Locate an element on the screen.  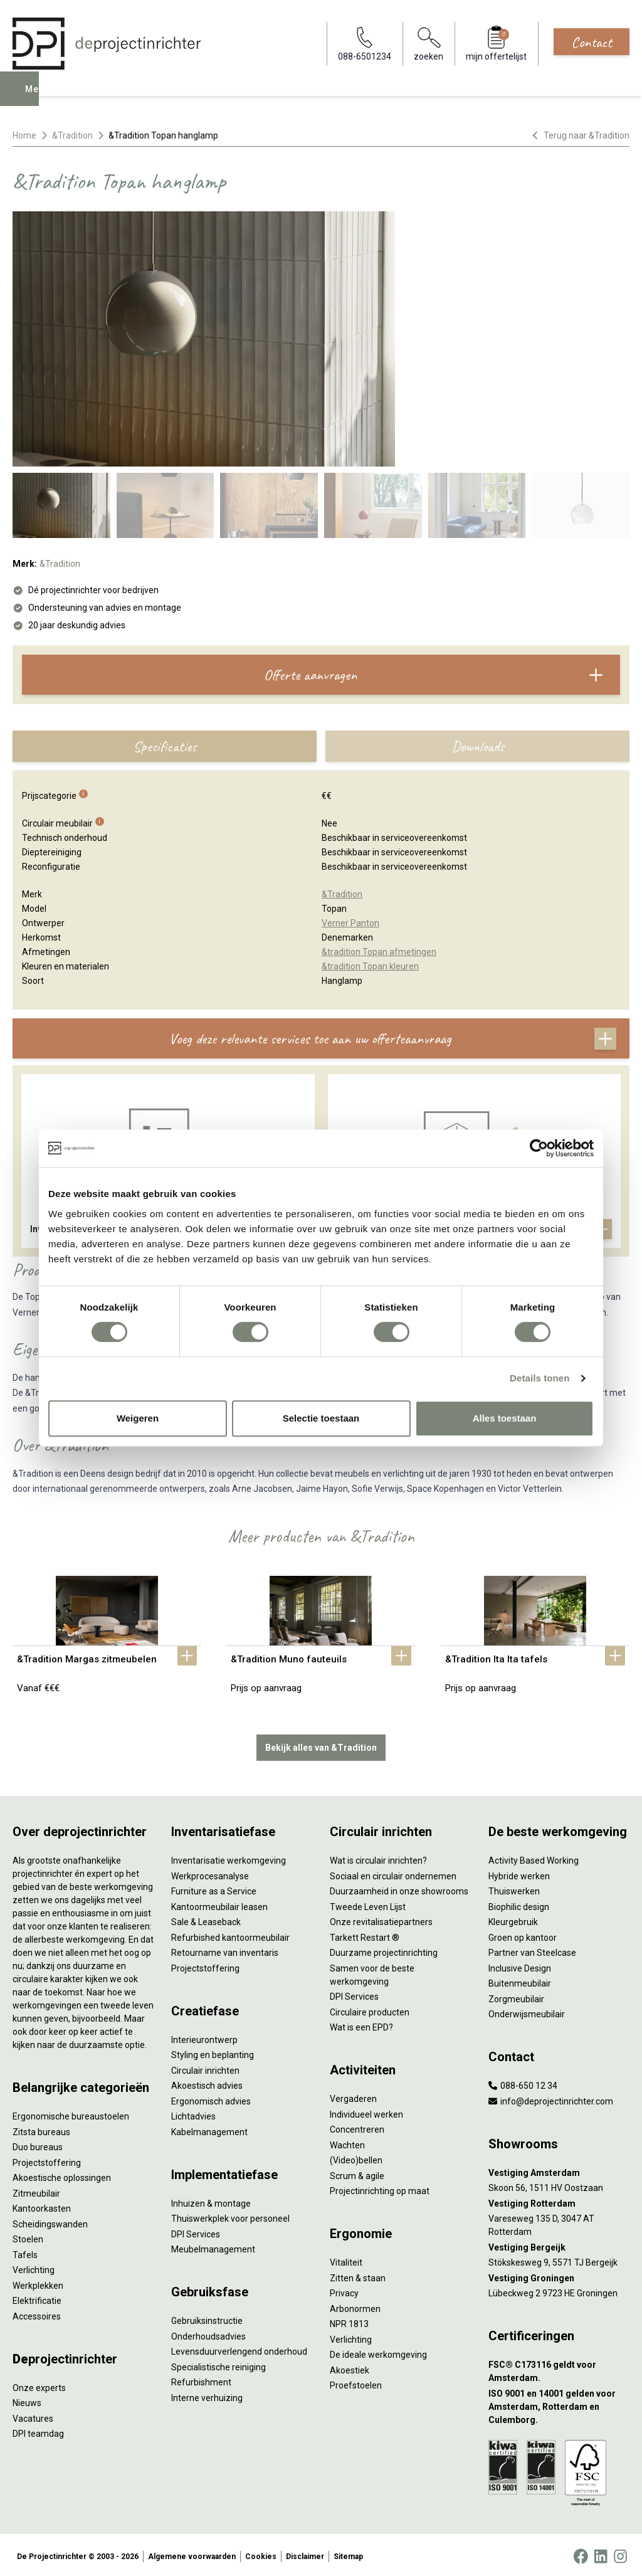
[ISO 9001 en 14001 gelden voor Amsterdam, Rotterdam en Culemborg.] is located at coordinates (558, 2404).